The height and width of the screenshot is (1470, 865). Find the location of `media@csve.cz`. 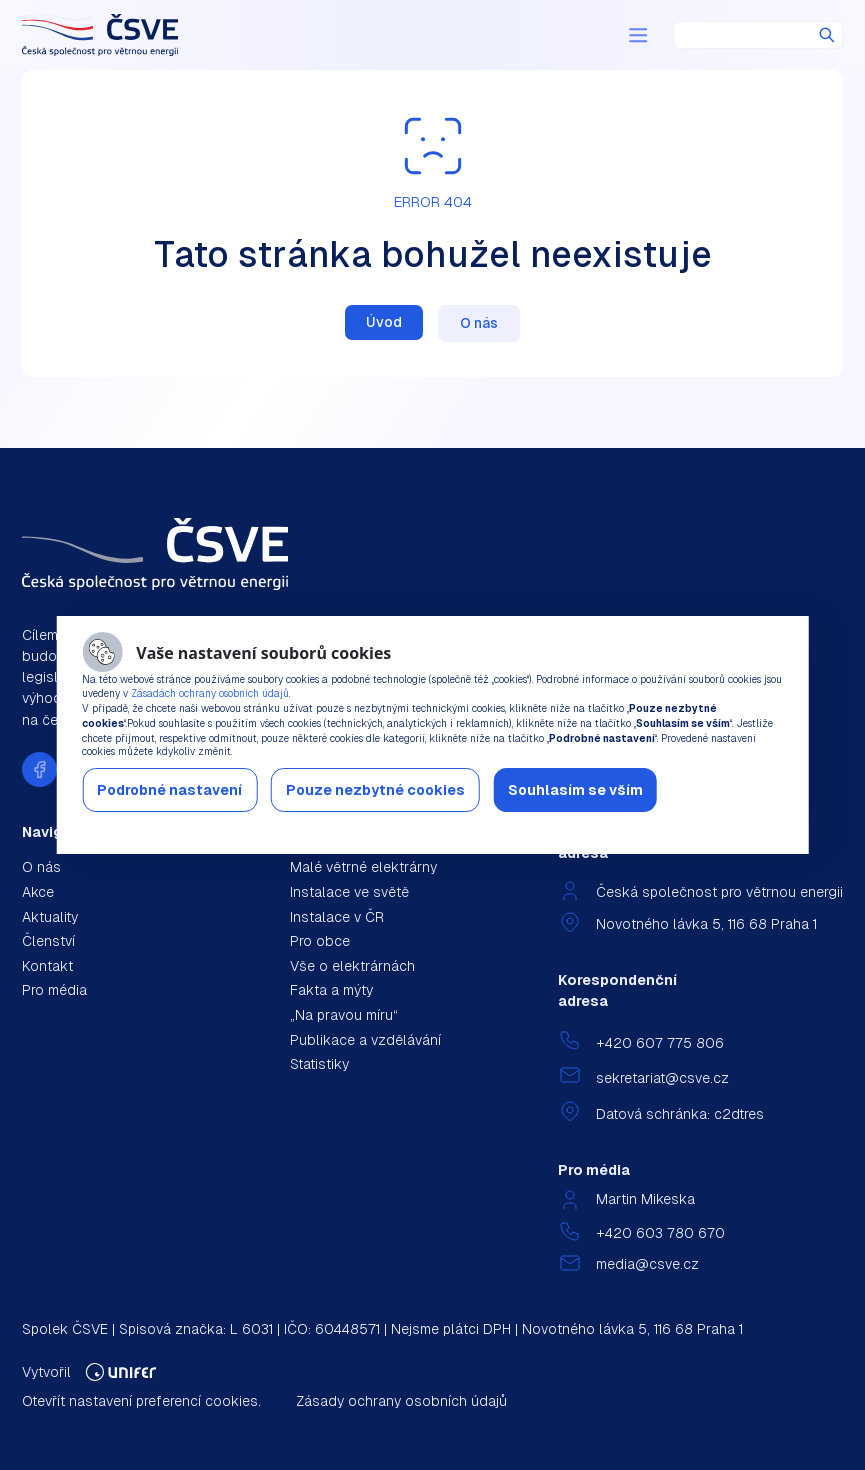

media@csve.cz is located at coordinates (647, 1264).